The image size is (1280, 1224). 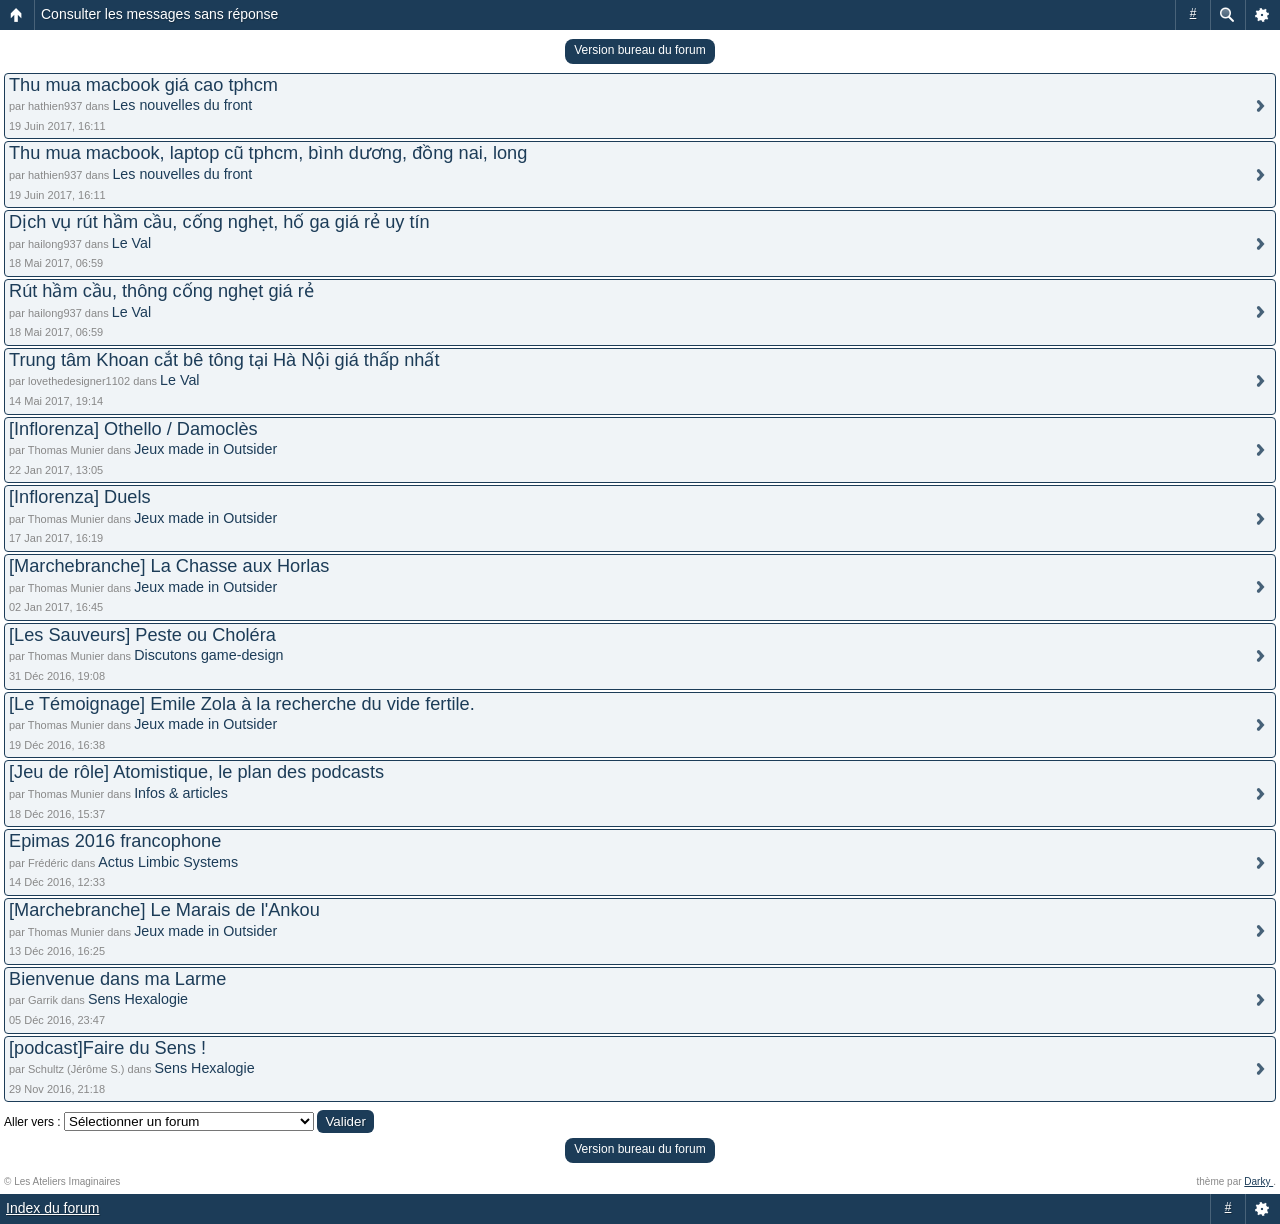 I want to click on Aller vers :, so click(x=32, y=1122).